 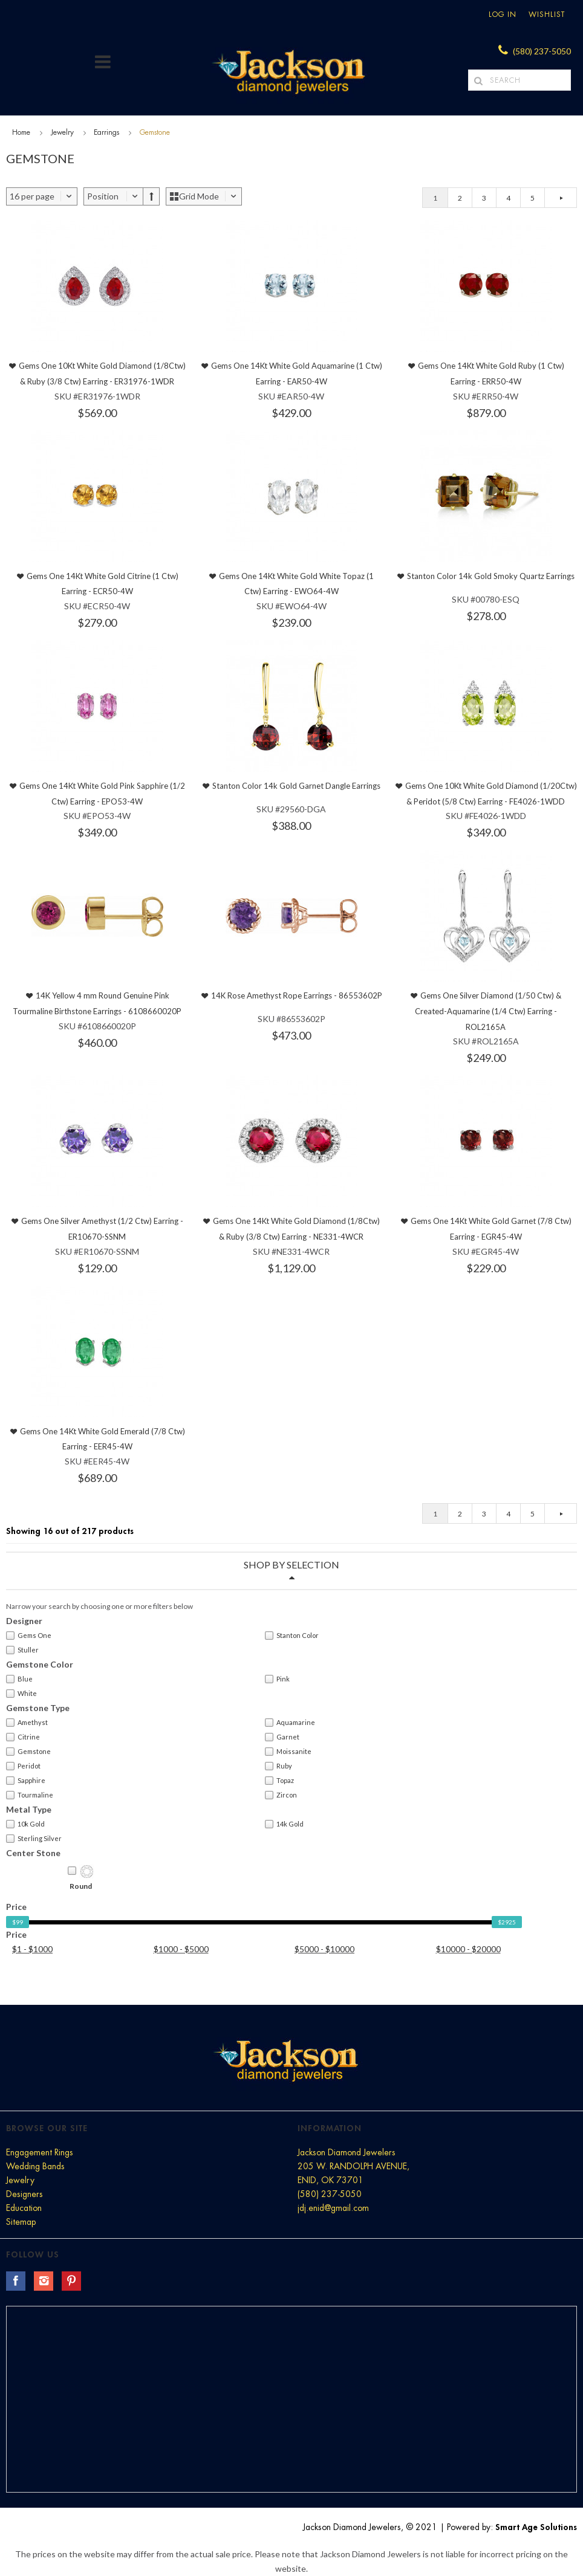 What do you see at coordinates (28, 1751) in the screenshot?
I see `Gemstone` at bounding box center [28, 1751].